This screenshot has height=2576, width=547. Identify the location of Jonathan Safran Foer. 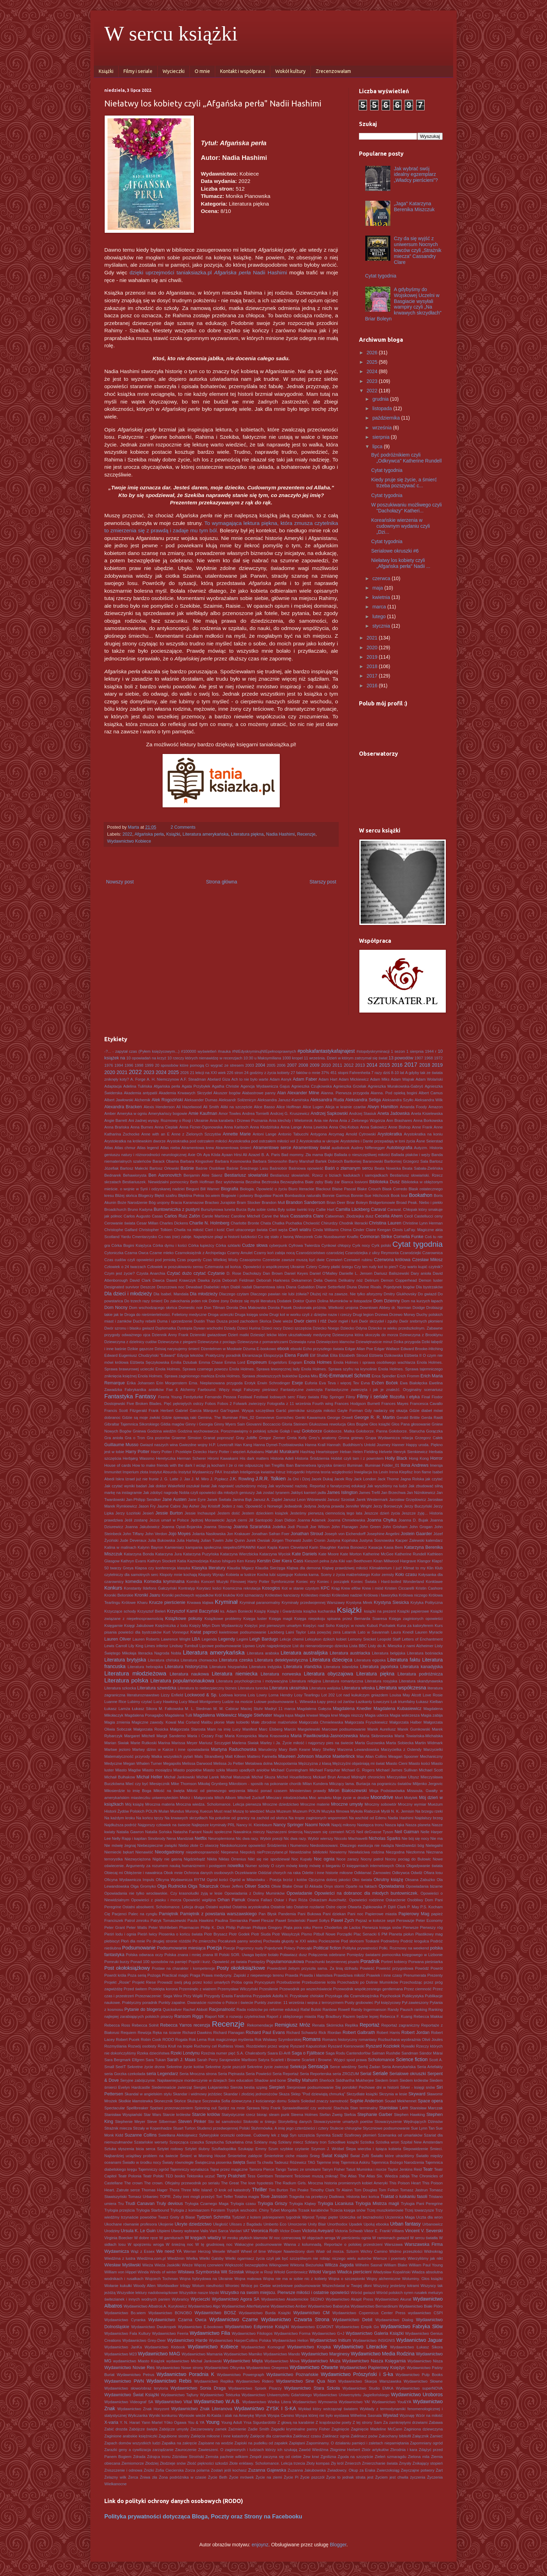
(271, 1534).